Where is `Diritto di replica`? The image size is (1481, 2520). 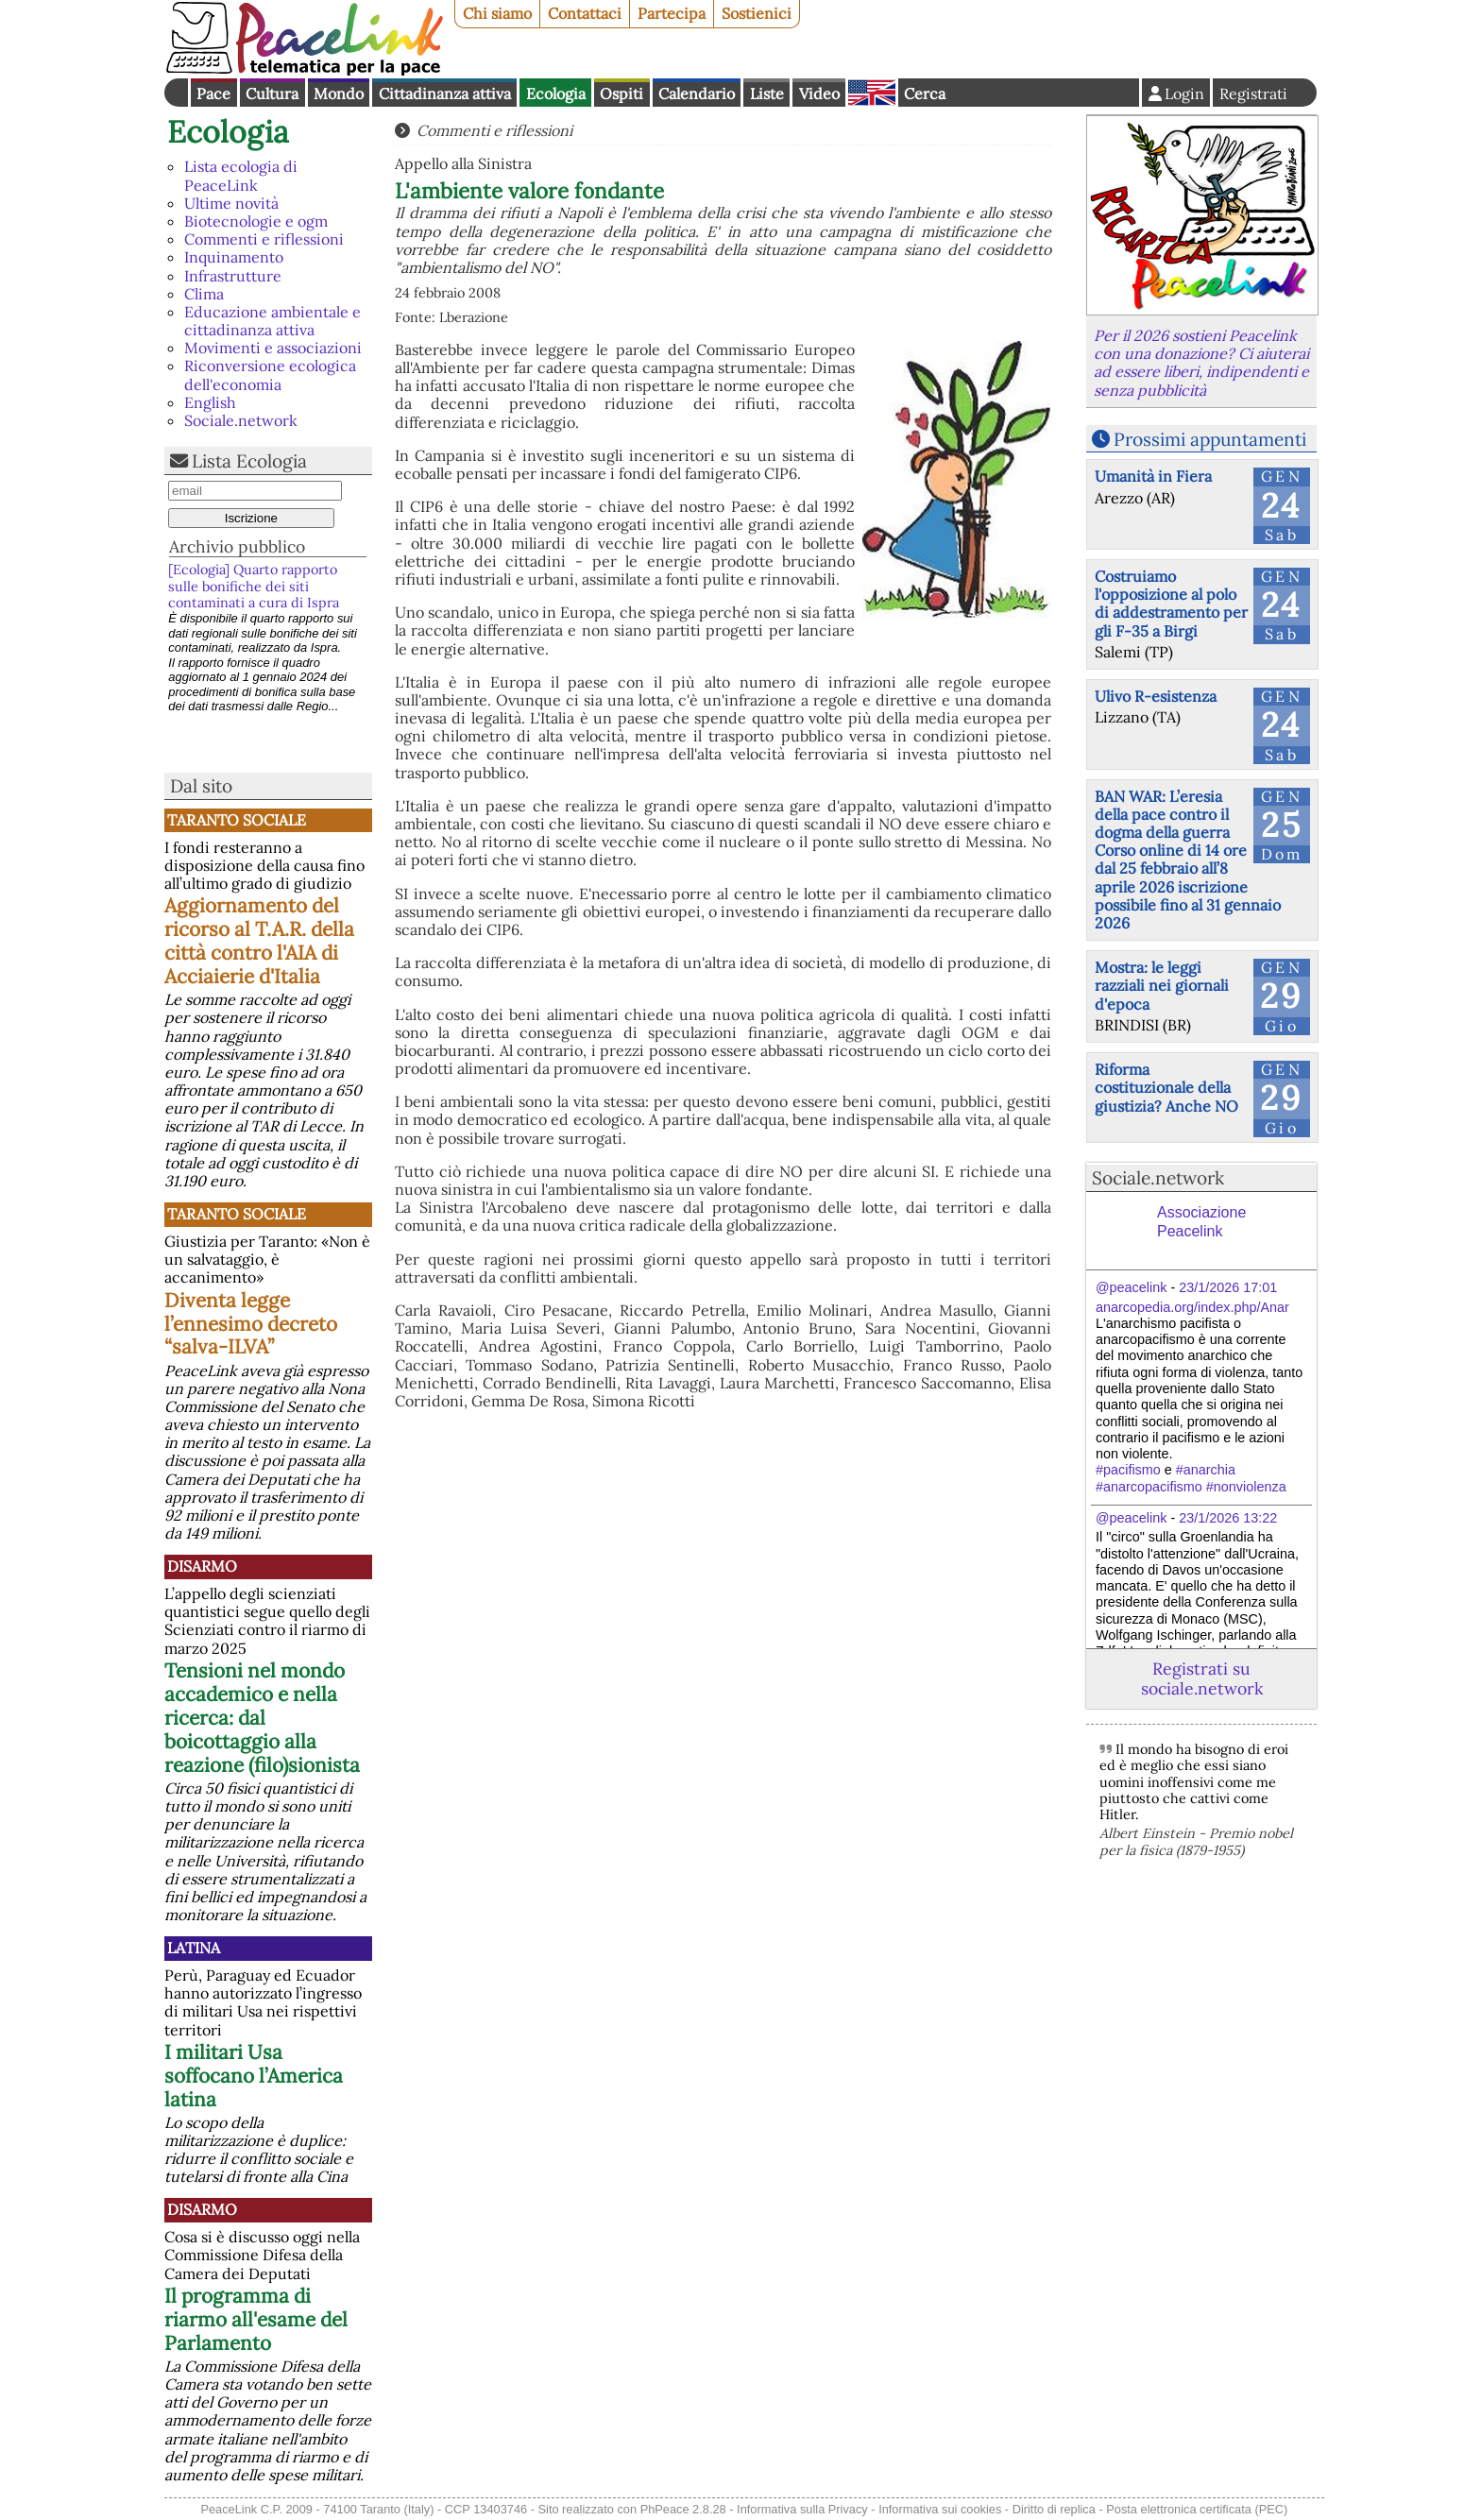
Diritto di replica is located at coordinates (1054, 2509).